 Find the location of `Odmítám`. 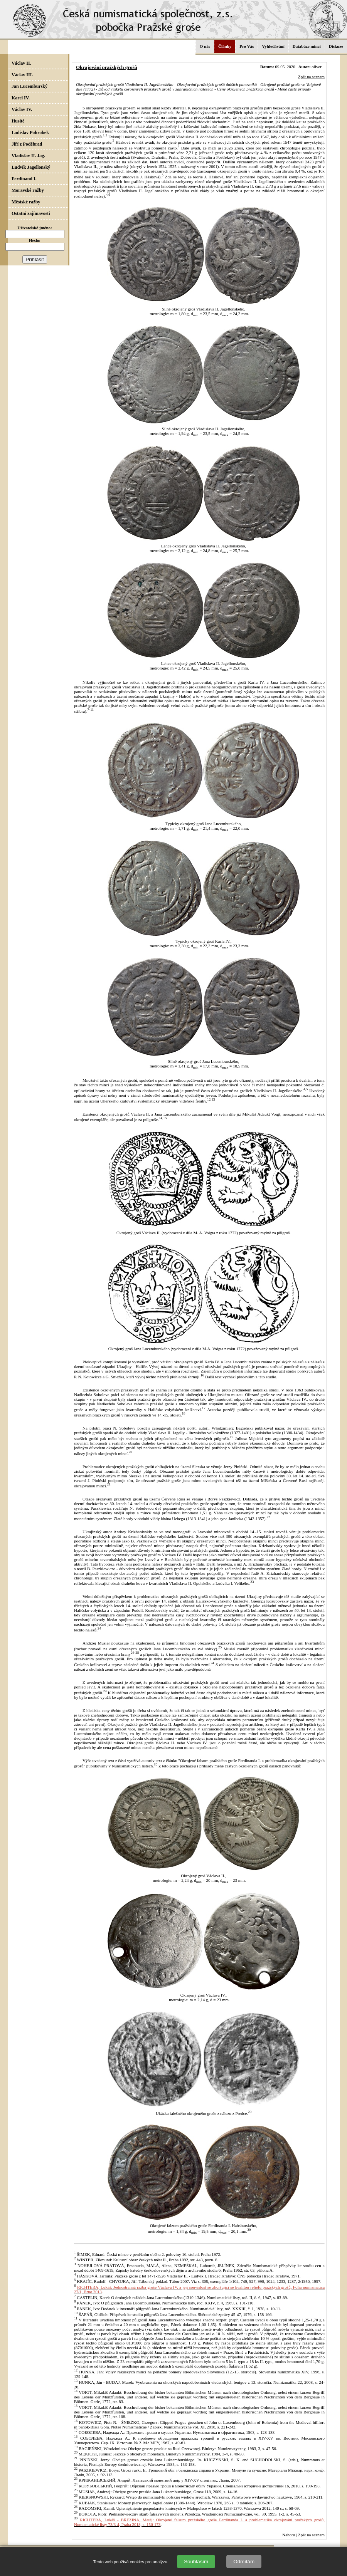

Odmítám is located at coordinates (243, 2561).